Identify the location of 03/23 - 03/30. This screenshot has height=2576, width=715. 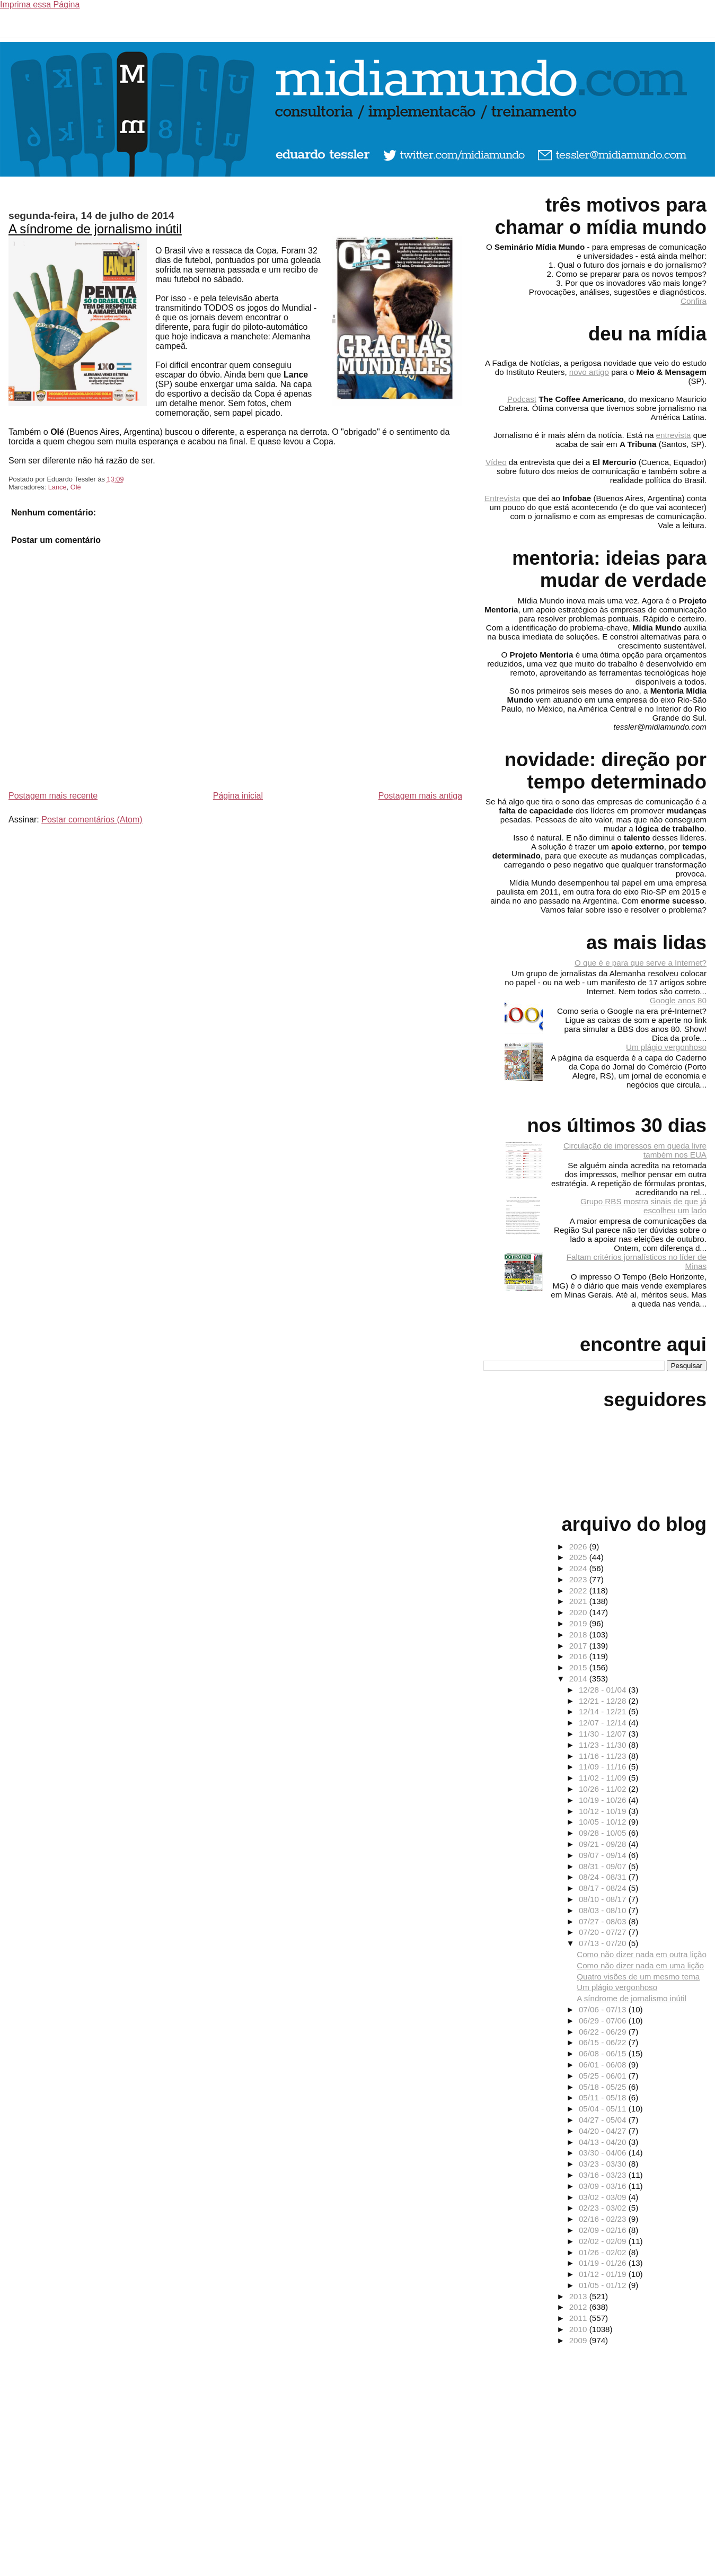
(604, 2163).